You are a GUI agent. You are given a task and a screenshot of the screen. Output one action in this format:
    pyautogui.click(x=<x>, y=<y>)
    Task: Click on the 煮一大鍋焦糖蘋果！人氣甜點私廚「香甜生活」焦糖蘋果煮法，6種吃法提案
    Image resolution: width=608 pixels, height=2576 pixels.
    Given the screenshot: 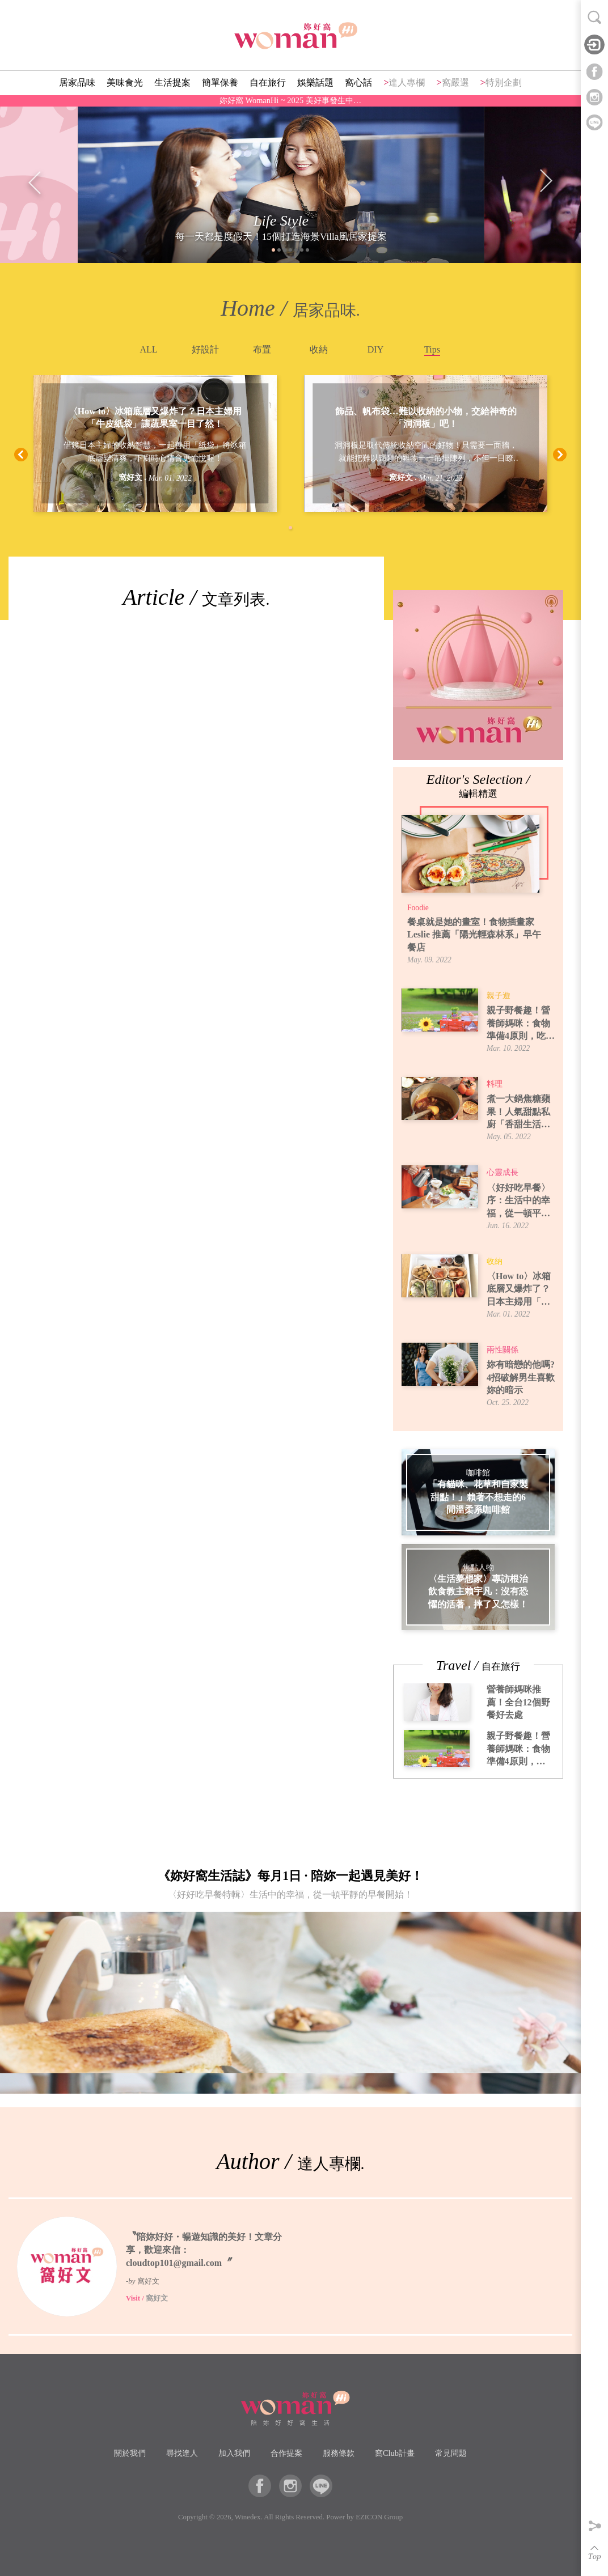 What is the action you would take?
    pyautogui.click(x=521, y=1112)
    